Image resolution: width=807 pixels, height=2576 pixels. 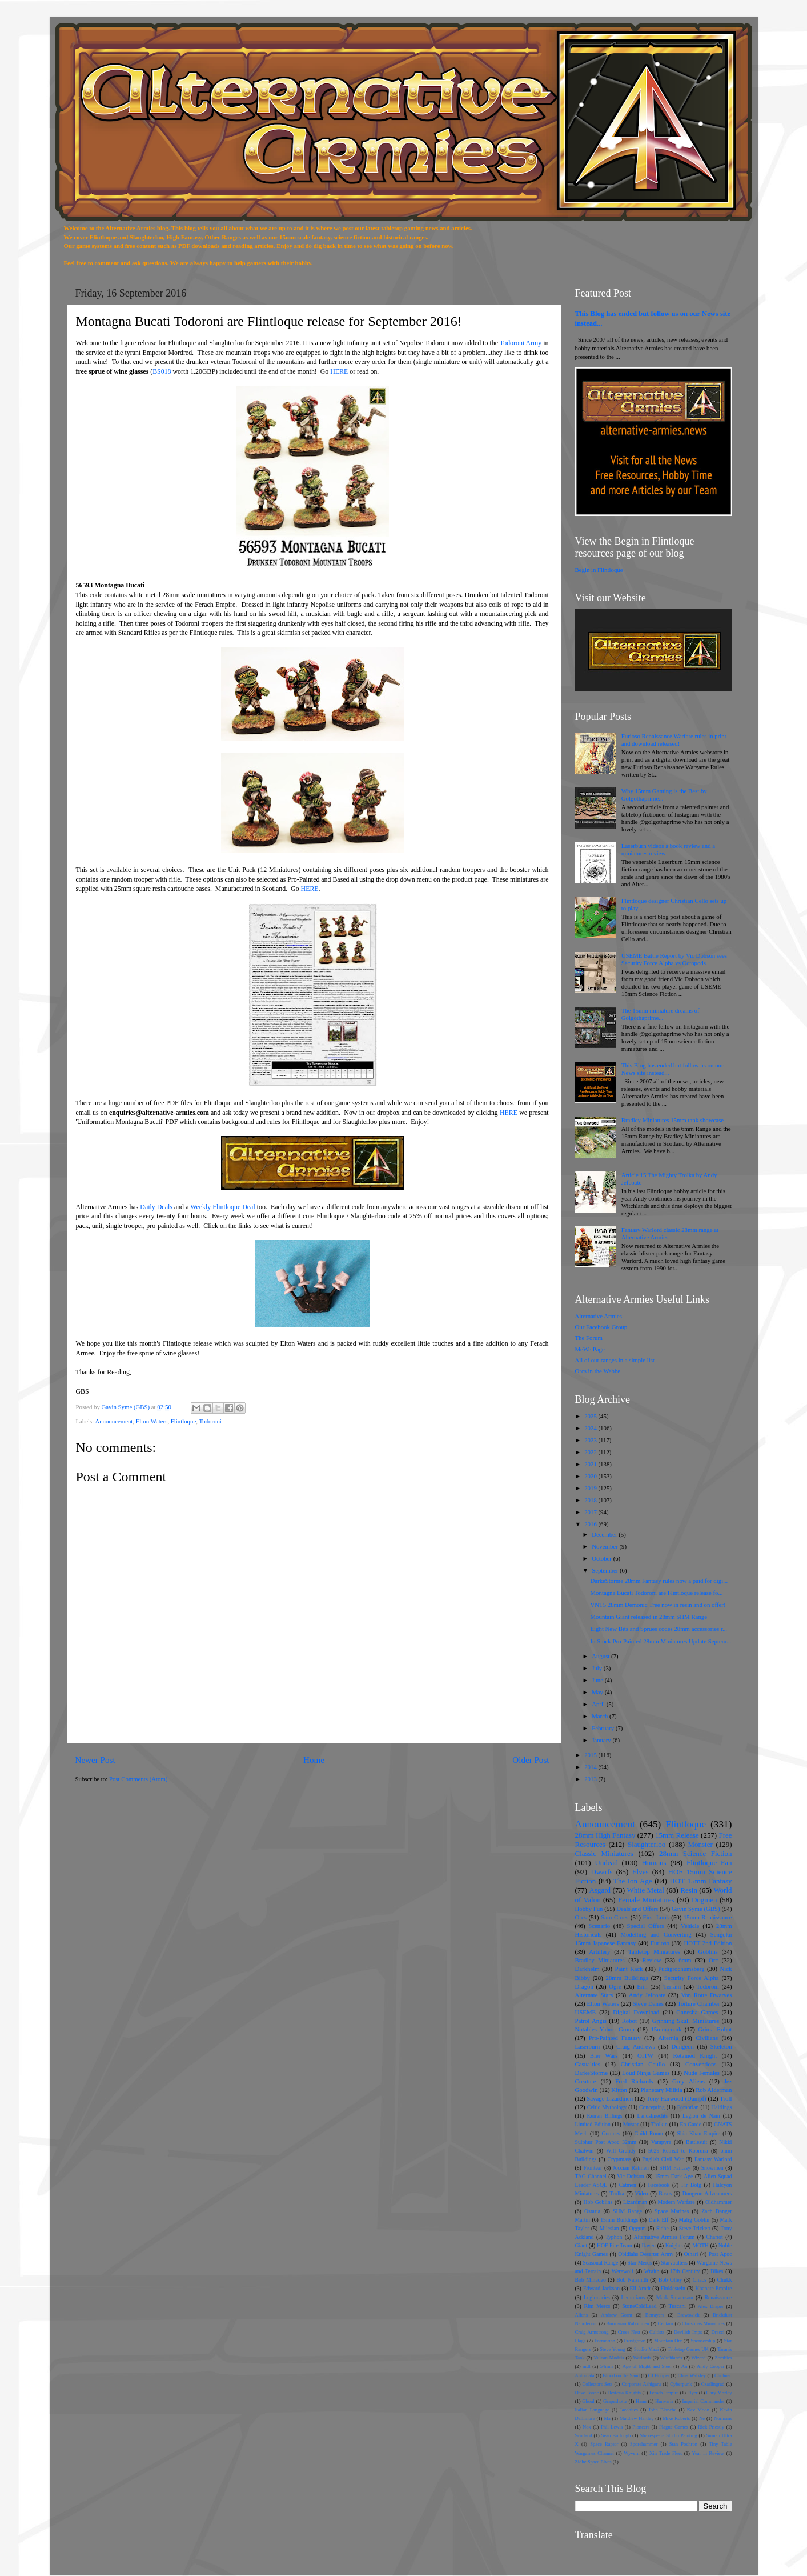 What do you see at coordinates (668, 2435) in the screenshot?
I see `Shakespeare Studio Painting` at bounding box center [668, 2435].